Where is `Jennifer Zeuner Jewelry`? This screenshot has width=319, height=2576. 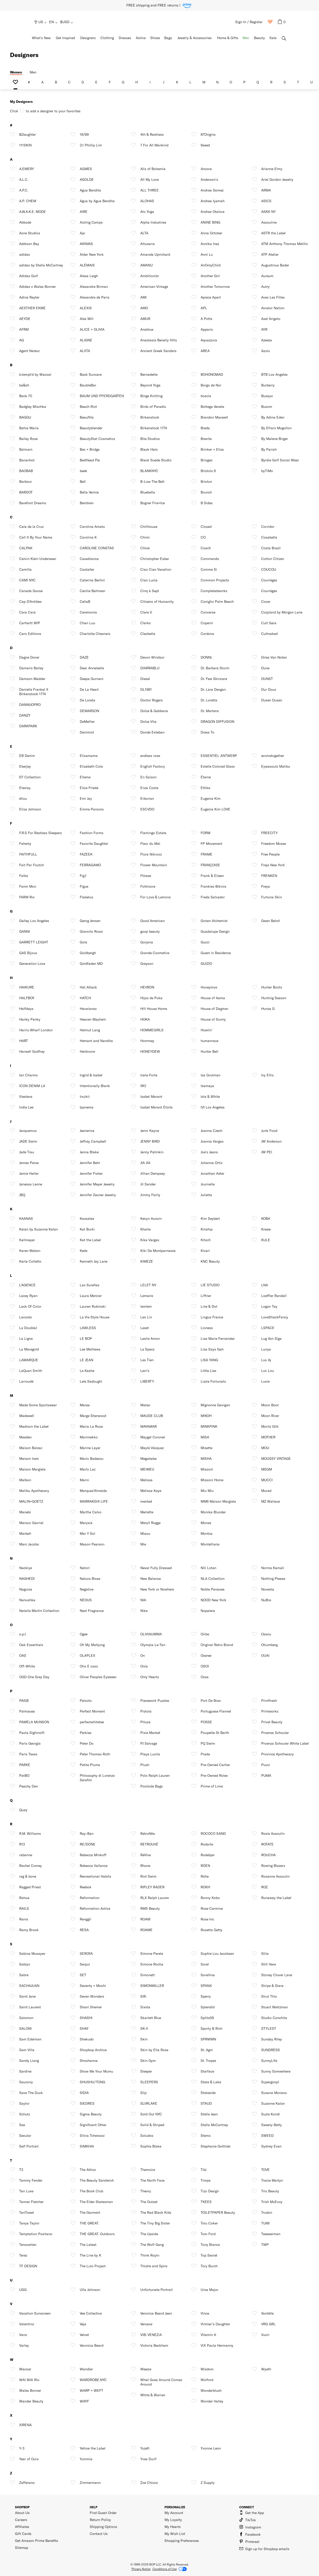 Jennifer Zeuner Jewelry is located at coordinates (98, 1195).